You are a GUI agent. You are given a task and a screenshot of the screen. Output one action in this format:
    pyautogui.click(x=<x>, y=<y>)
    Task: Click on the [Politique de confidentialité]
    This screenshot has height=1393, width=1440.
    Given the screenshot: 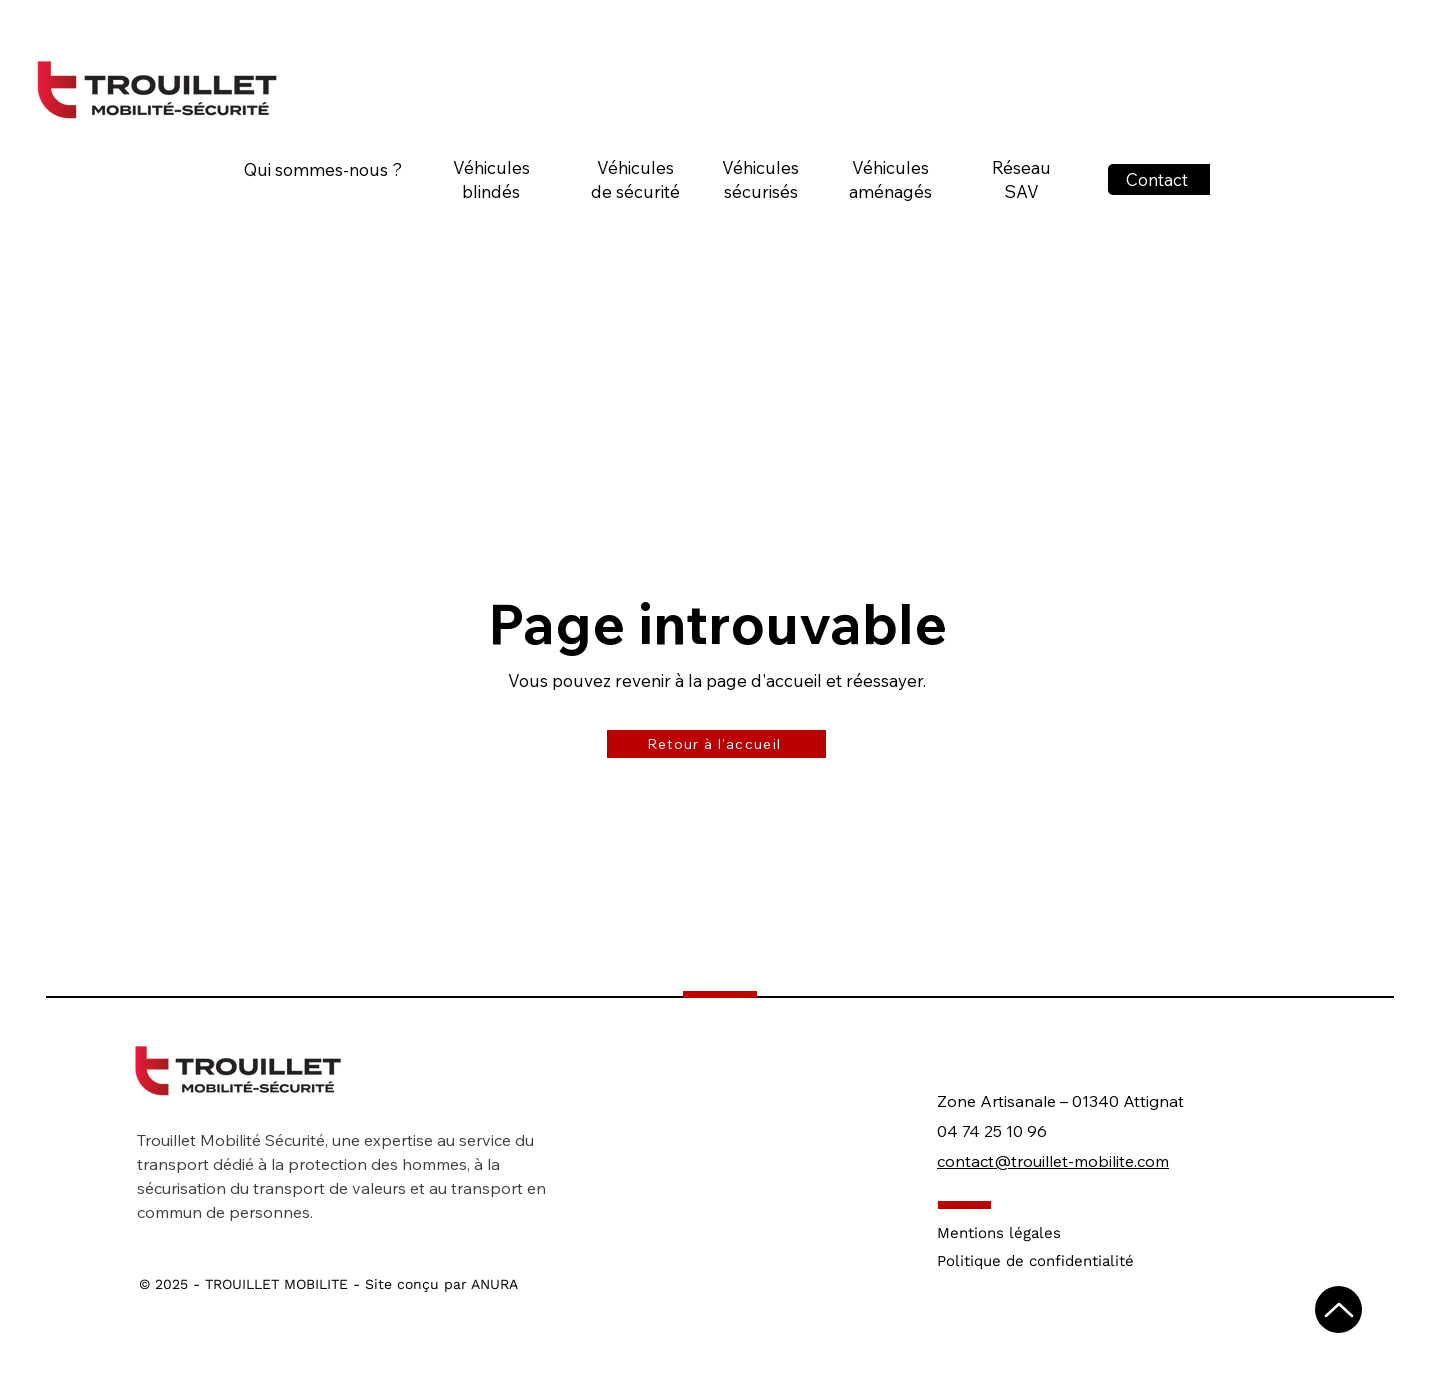 What is the action you would take?
    pyautogui.click(x=1048, y=1261)
    